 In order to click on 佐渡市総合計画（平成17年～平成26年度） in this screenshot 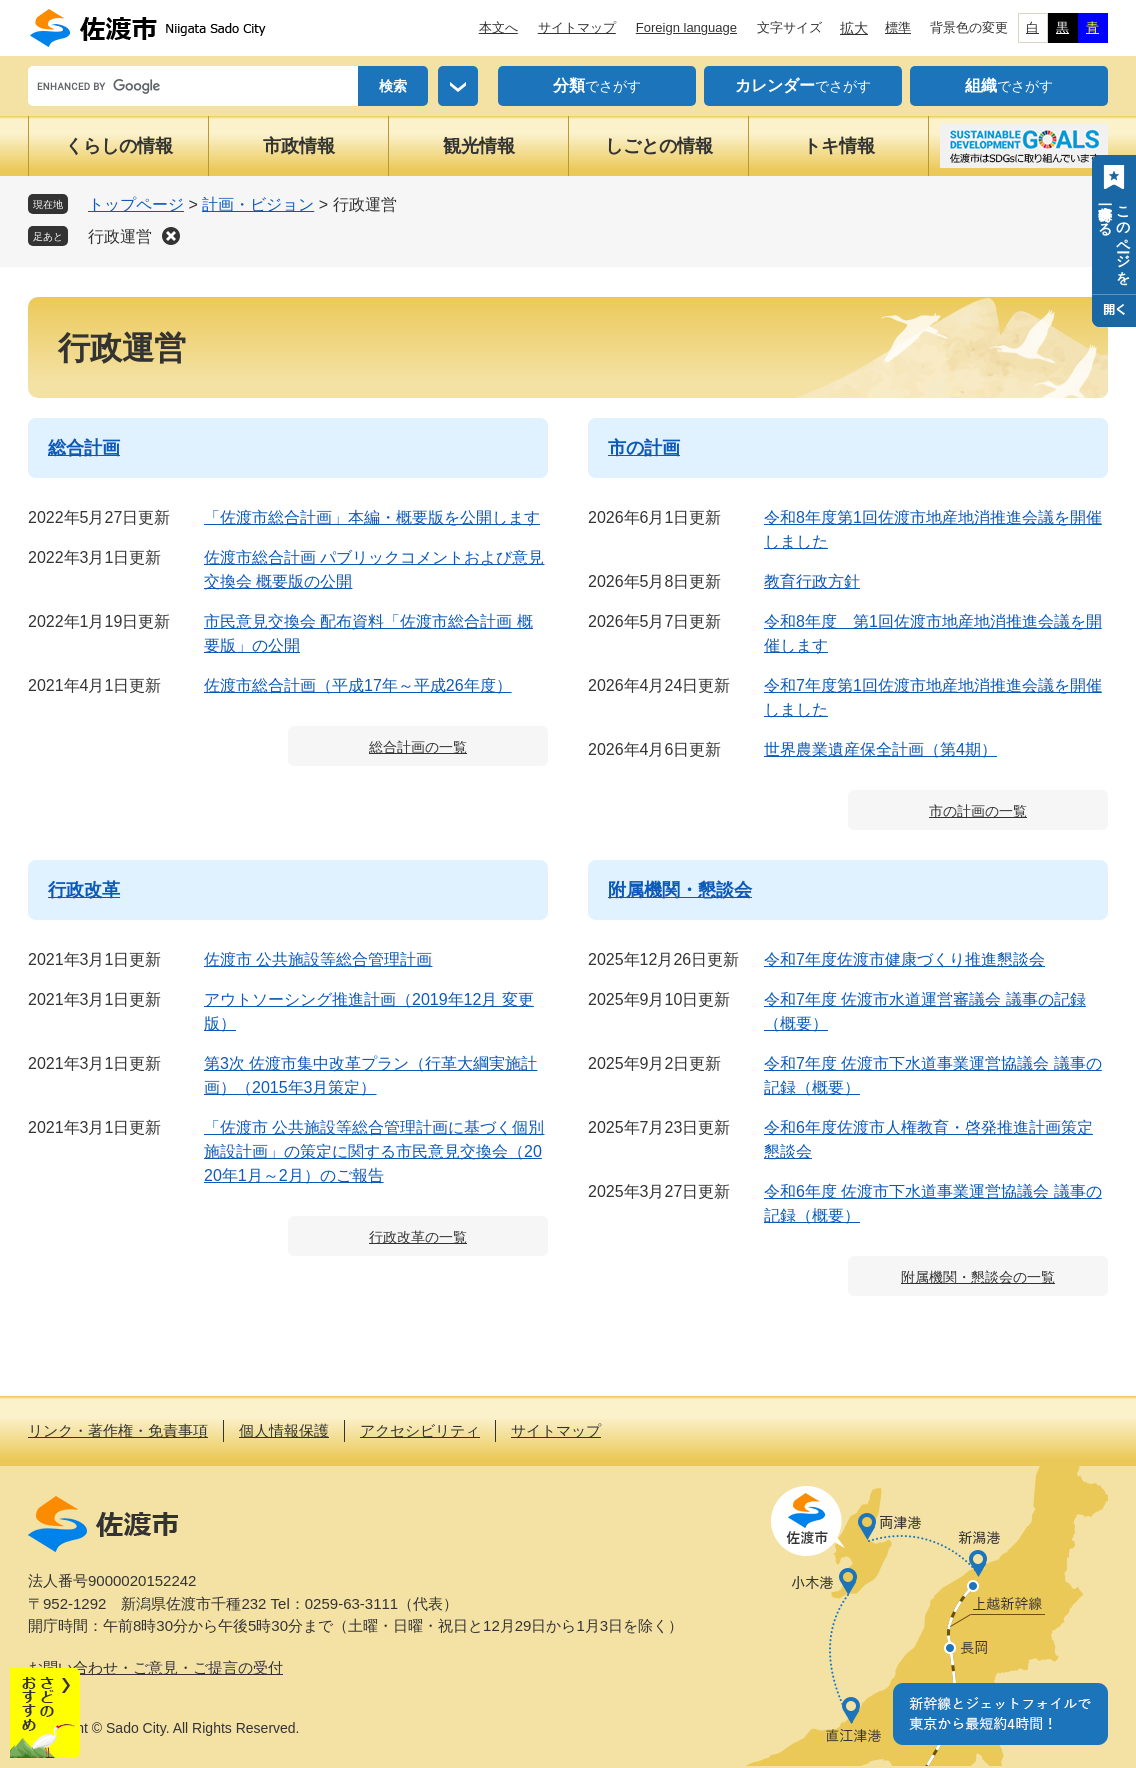, I will do `click(358, 685)`.